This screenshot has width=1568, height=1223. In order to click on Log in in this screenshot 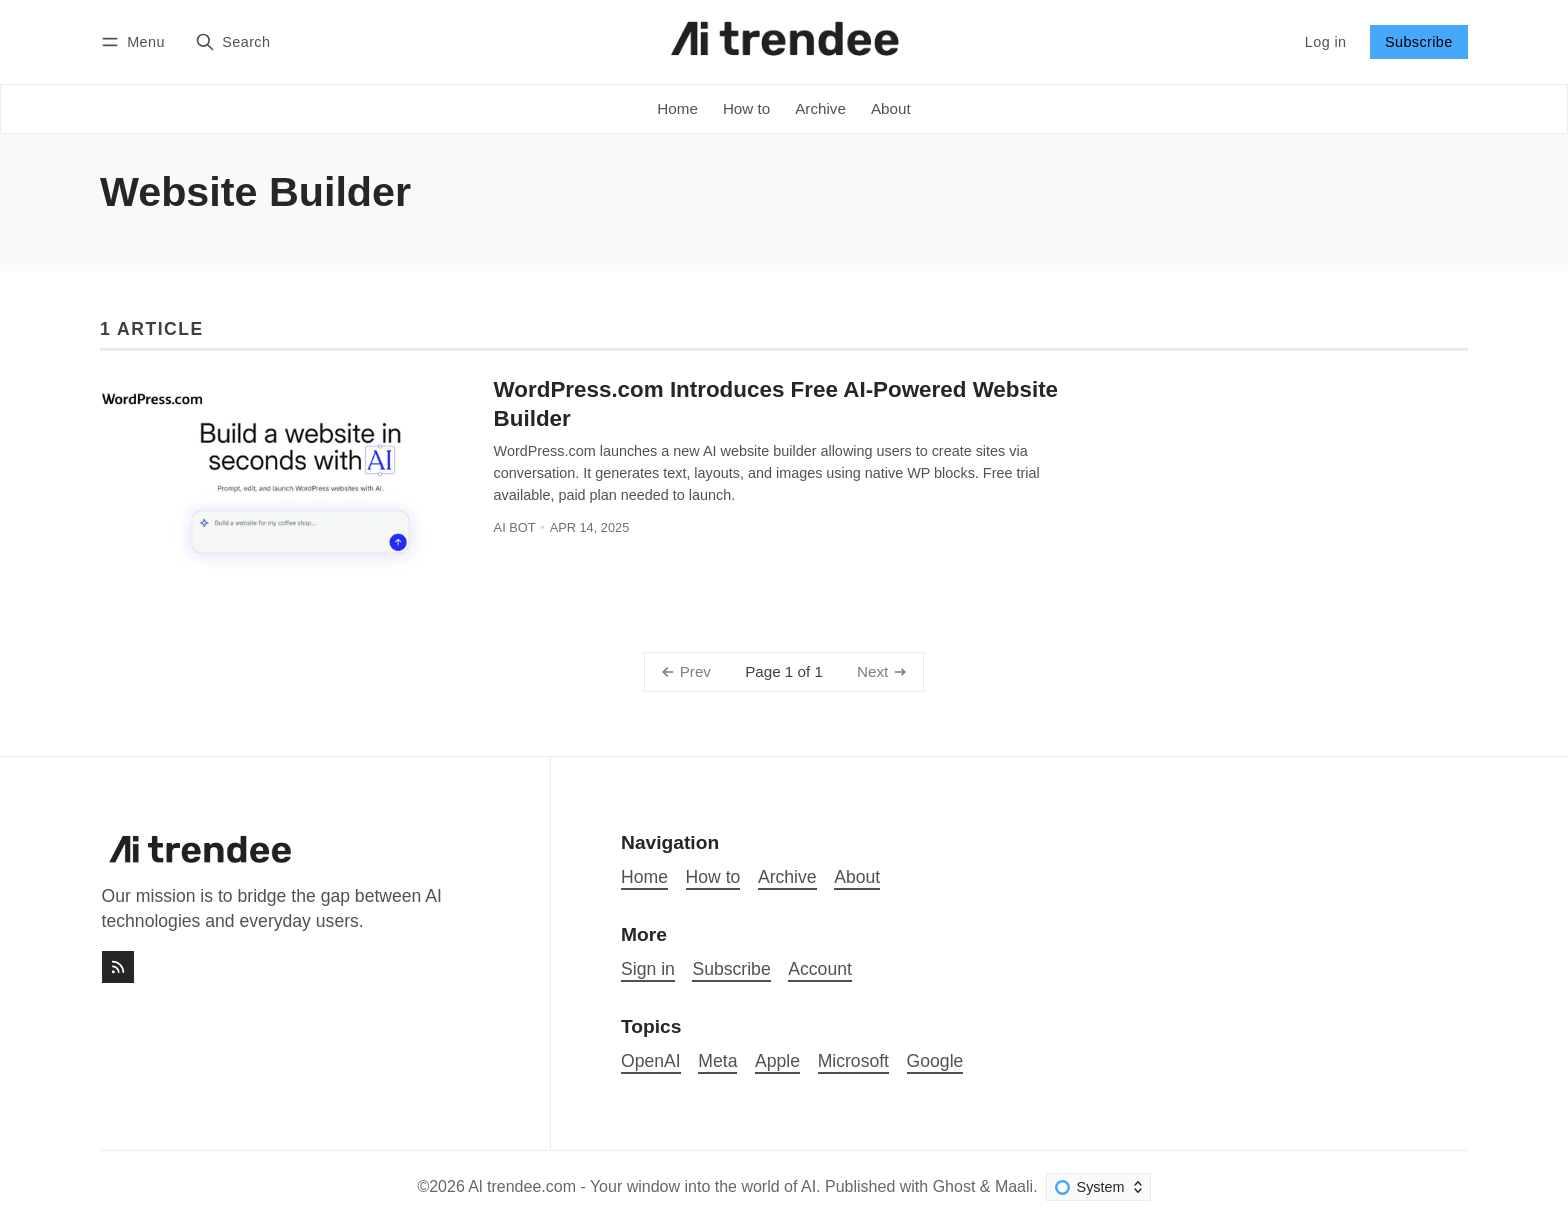, I will do `click(1326, 42)`.